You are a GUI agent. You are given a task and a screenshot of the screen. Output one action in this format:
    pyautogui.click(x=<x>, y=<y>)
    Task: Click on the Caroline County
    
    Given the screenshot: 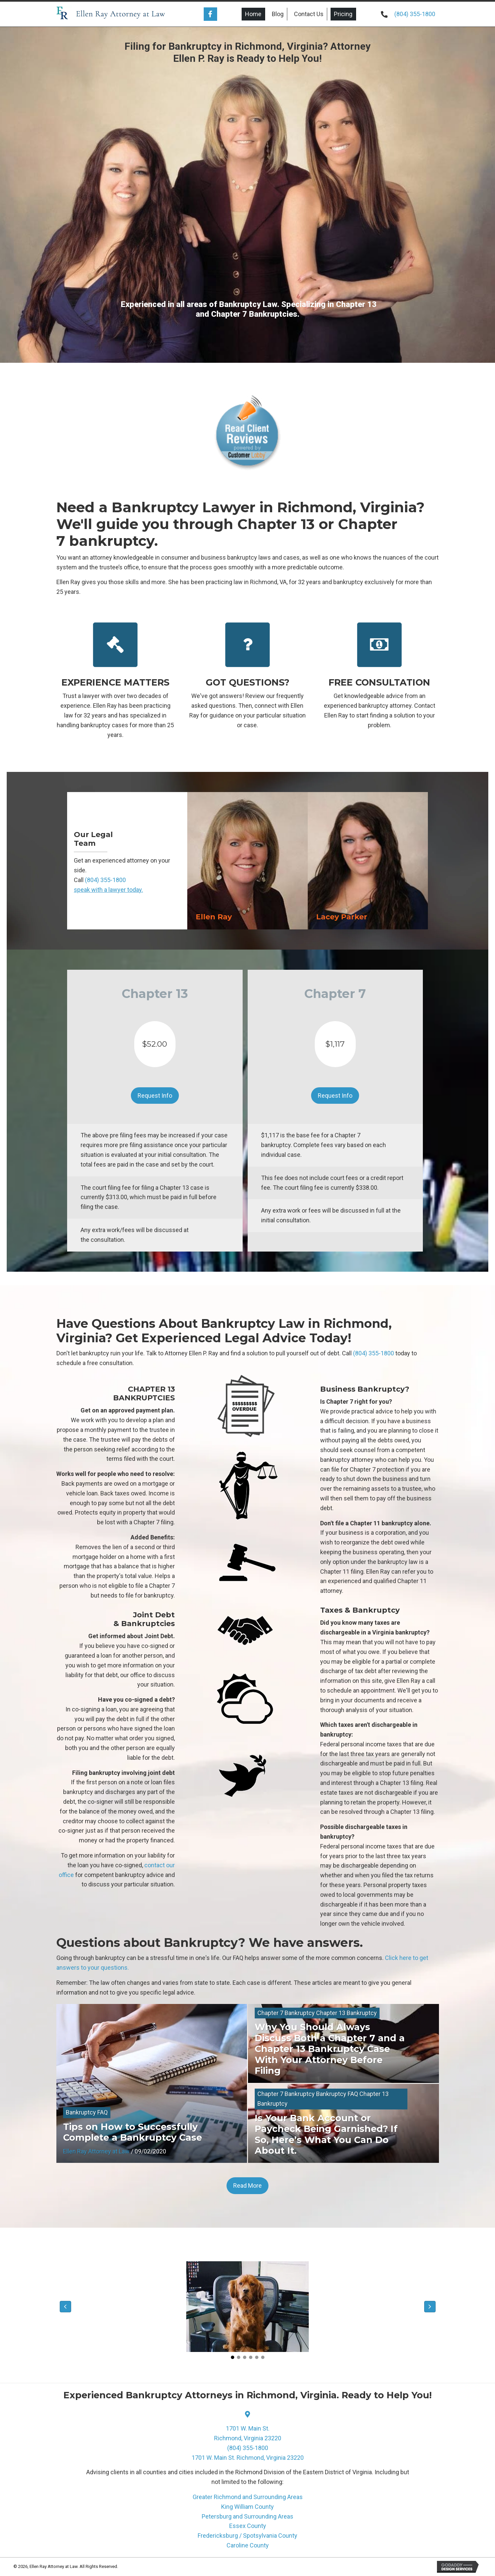 What is the action you would take?
    pyautogui.click(x=248, y=2545)
    